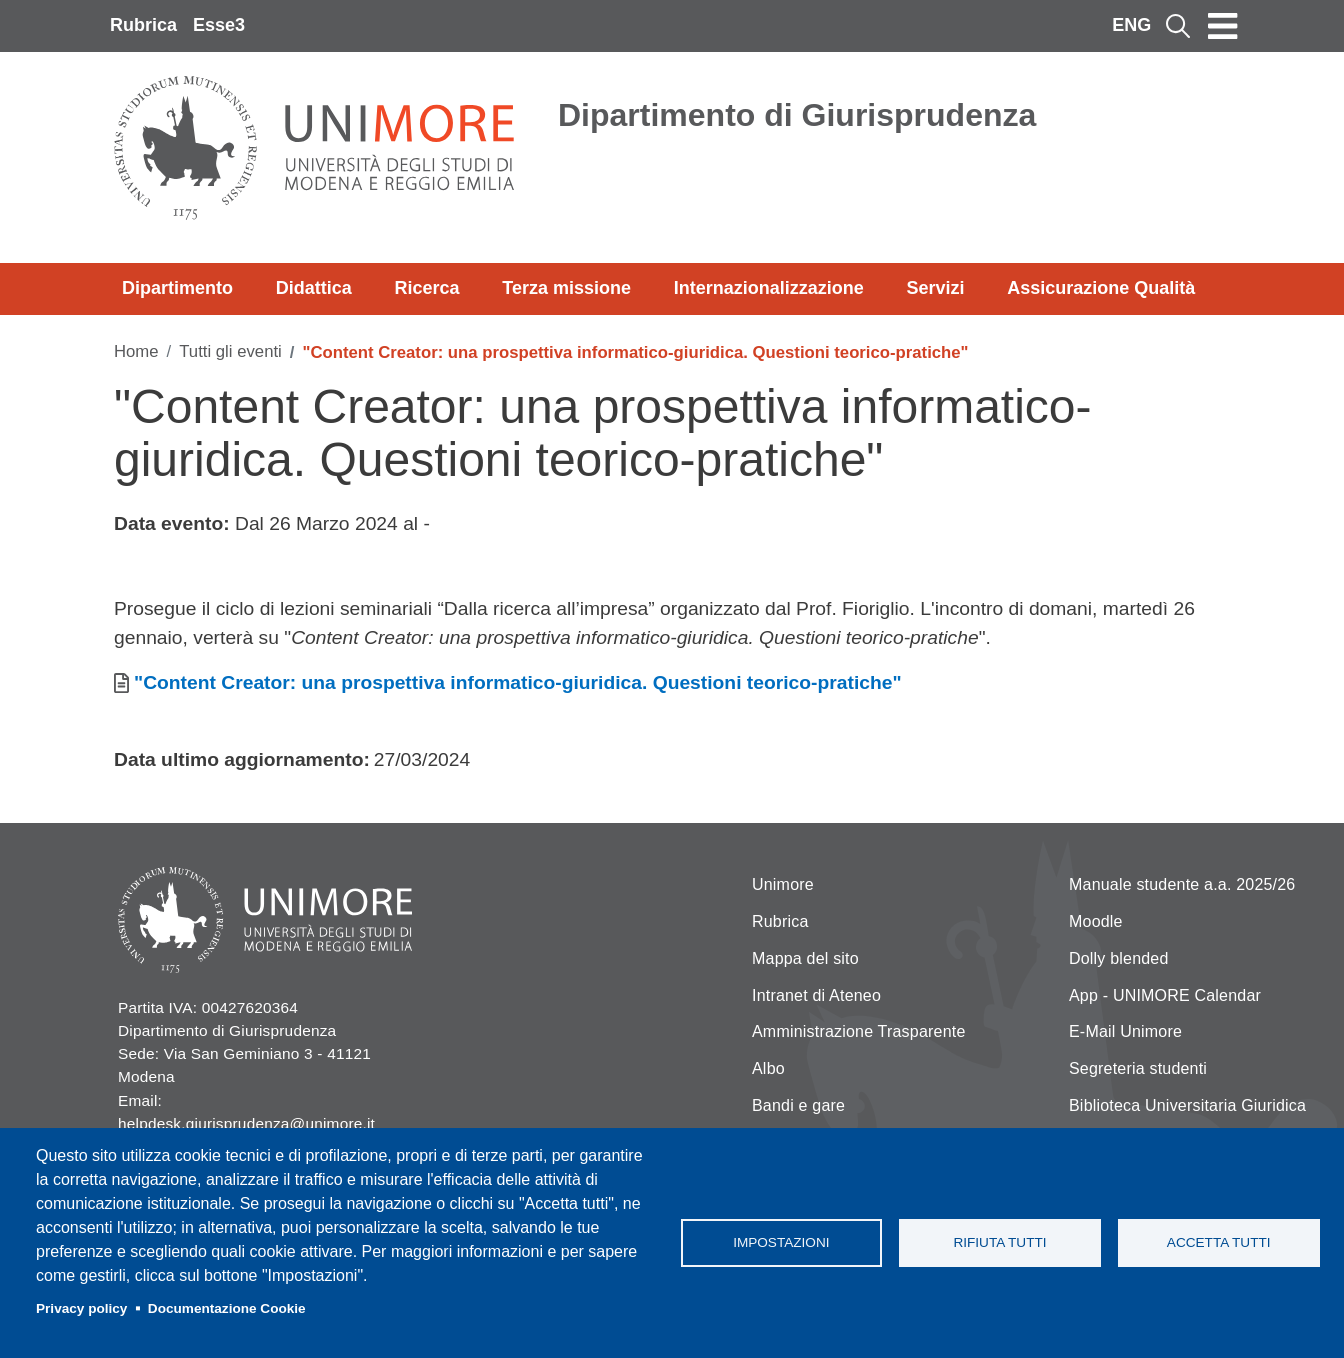  I want to click on Privacy policy, so click(81, 1308).